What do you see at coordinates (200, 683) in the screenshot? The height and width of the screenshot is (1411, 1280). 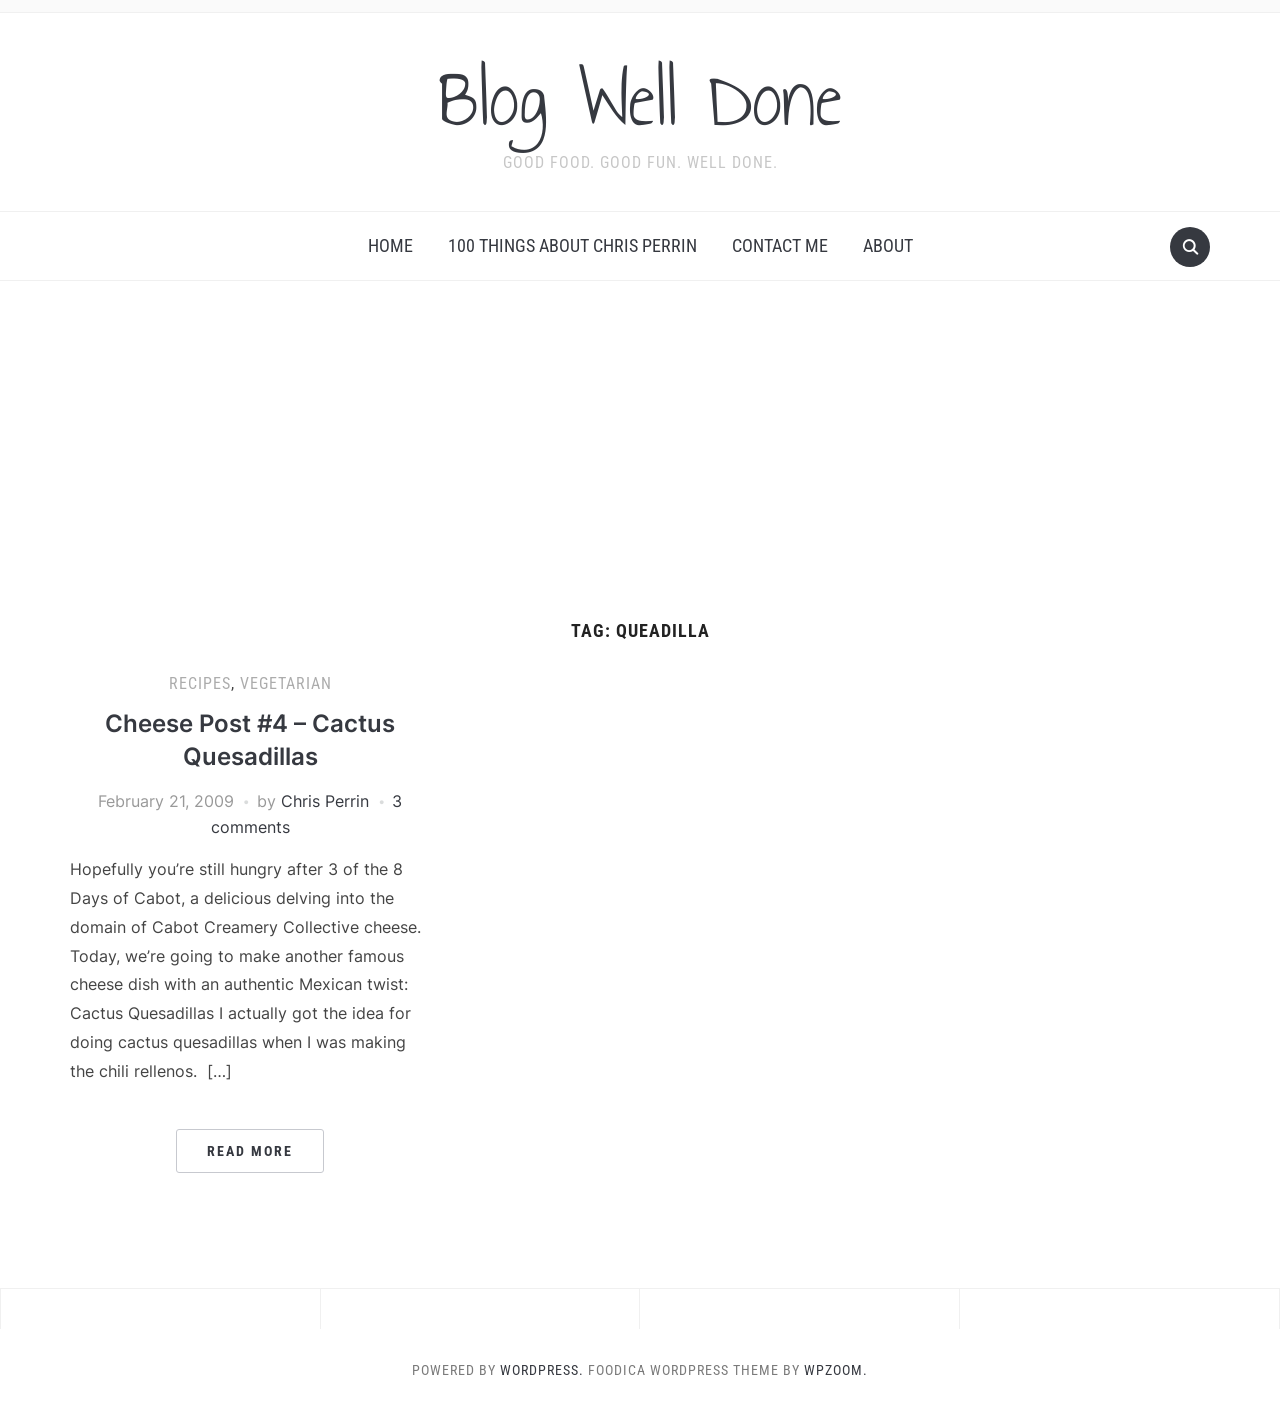 I see `recipes` at bounding box center [200, 683].